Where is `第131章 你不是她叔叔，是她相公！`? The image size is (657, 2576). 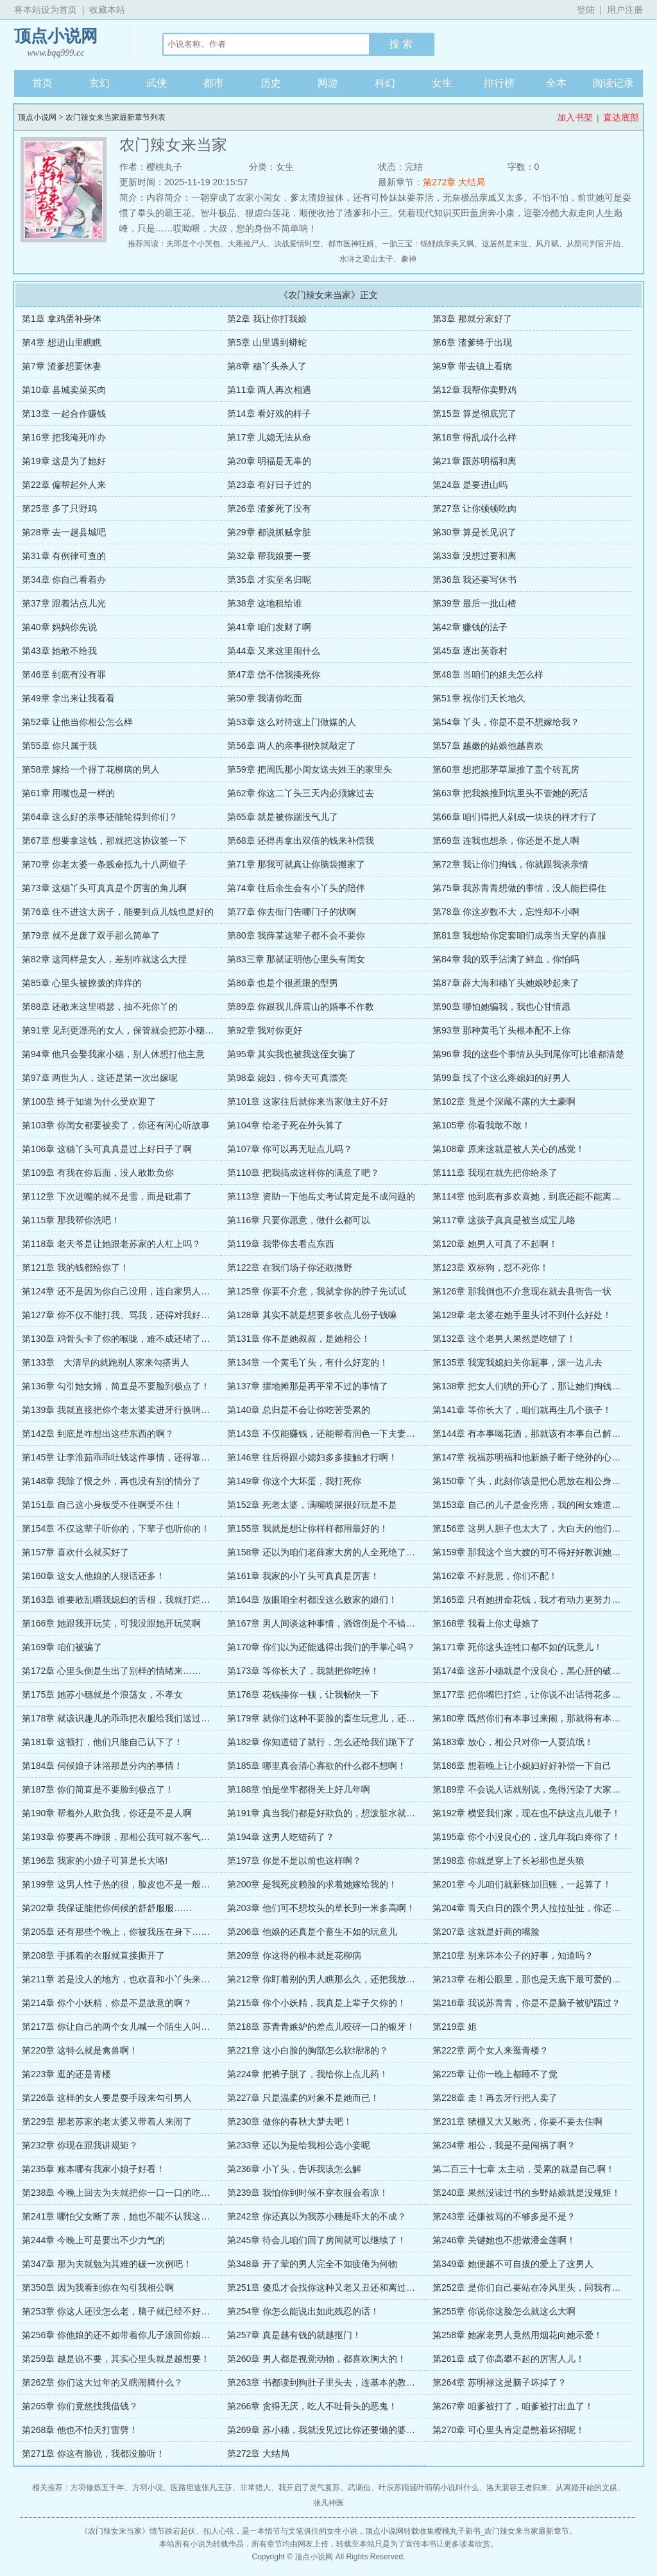
第131章 你不是她叔叔，是她相公！ is located at coordinates (298, 1339).